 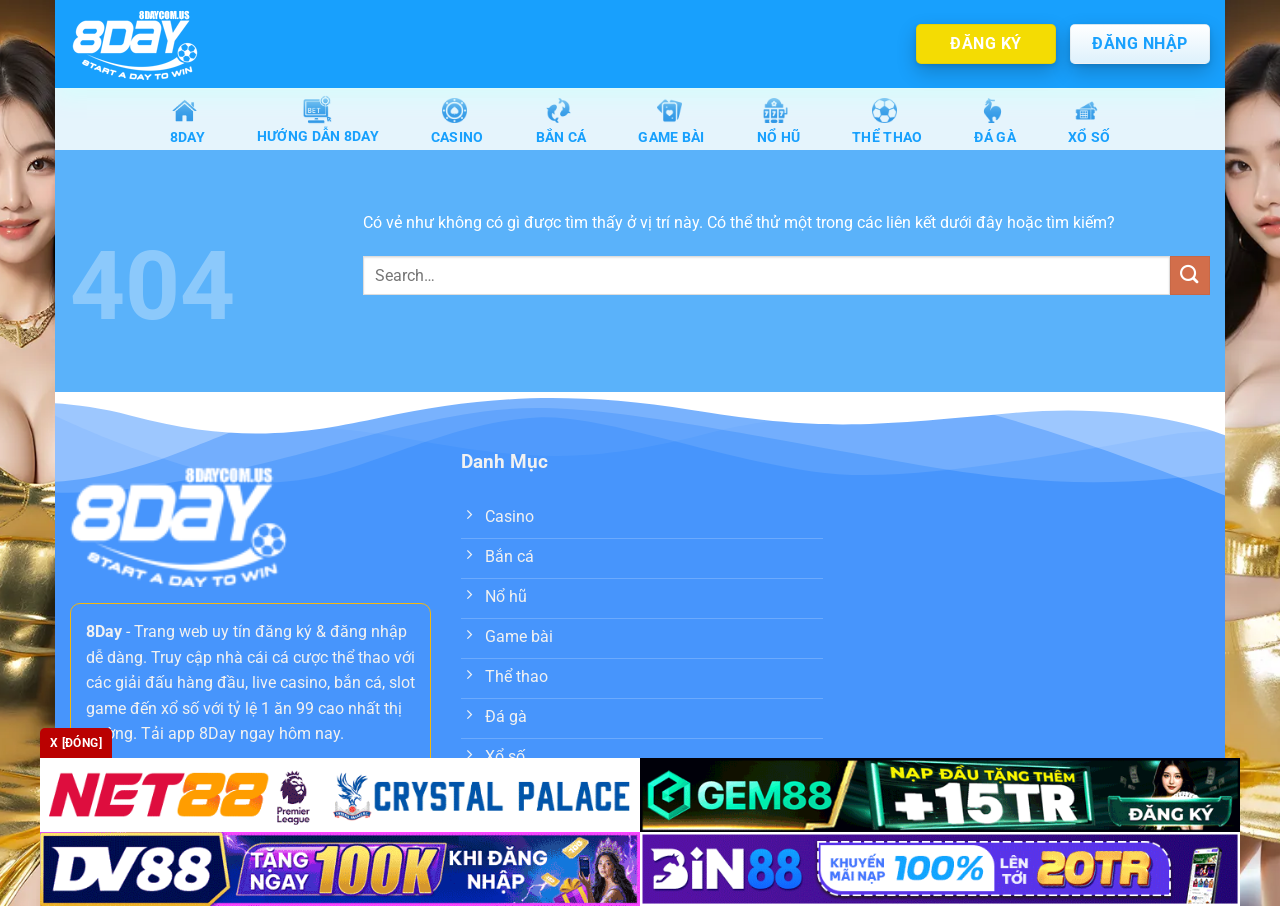 I want to click on 8Day, so click(x=187, y=121).